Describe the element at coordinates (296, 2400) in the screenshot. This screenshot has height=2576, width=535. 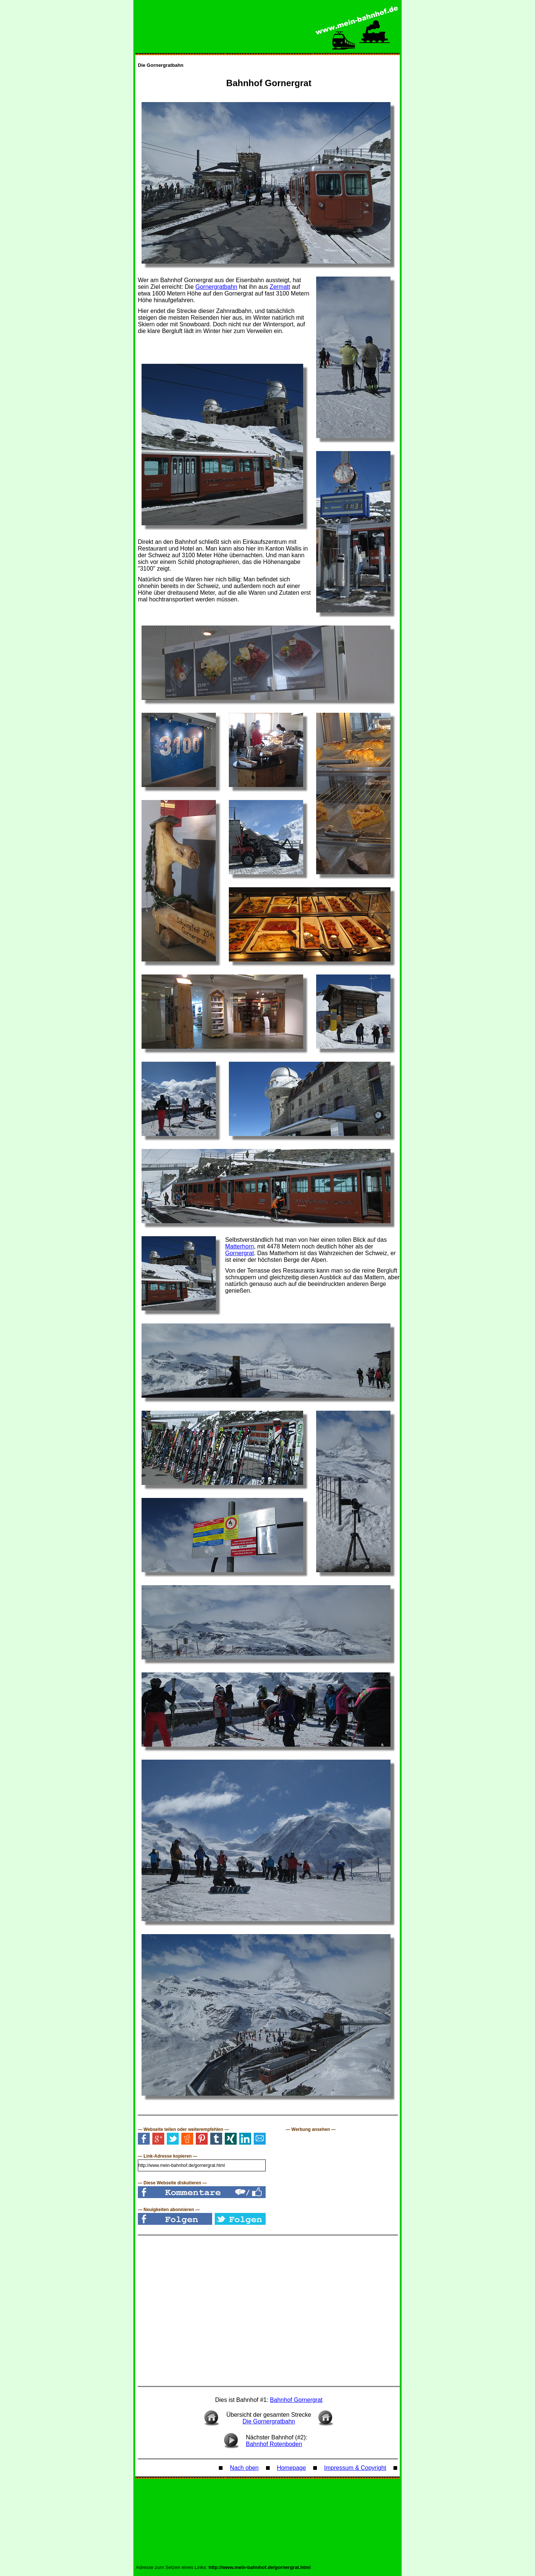
I see `Bahnhof Gornergrat` at that location.